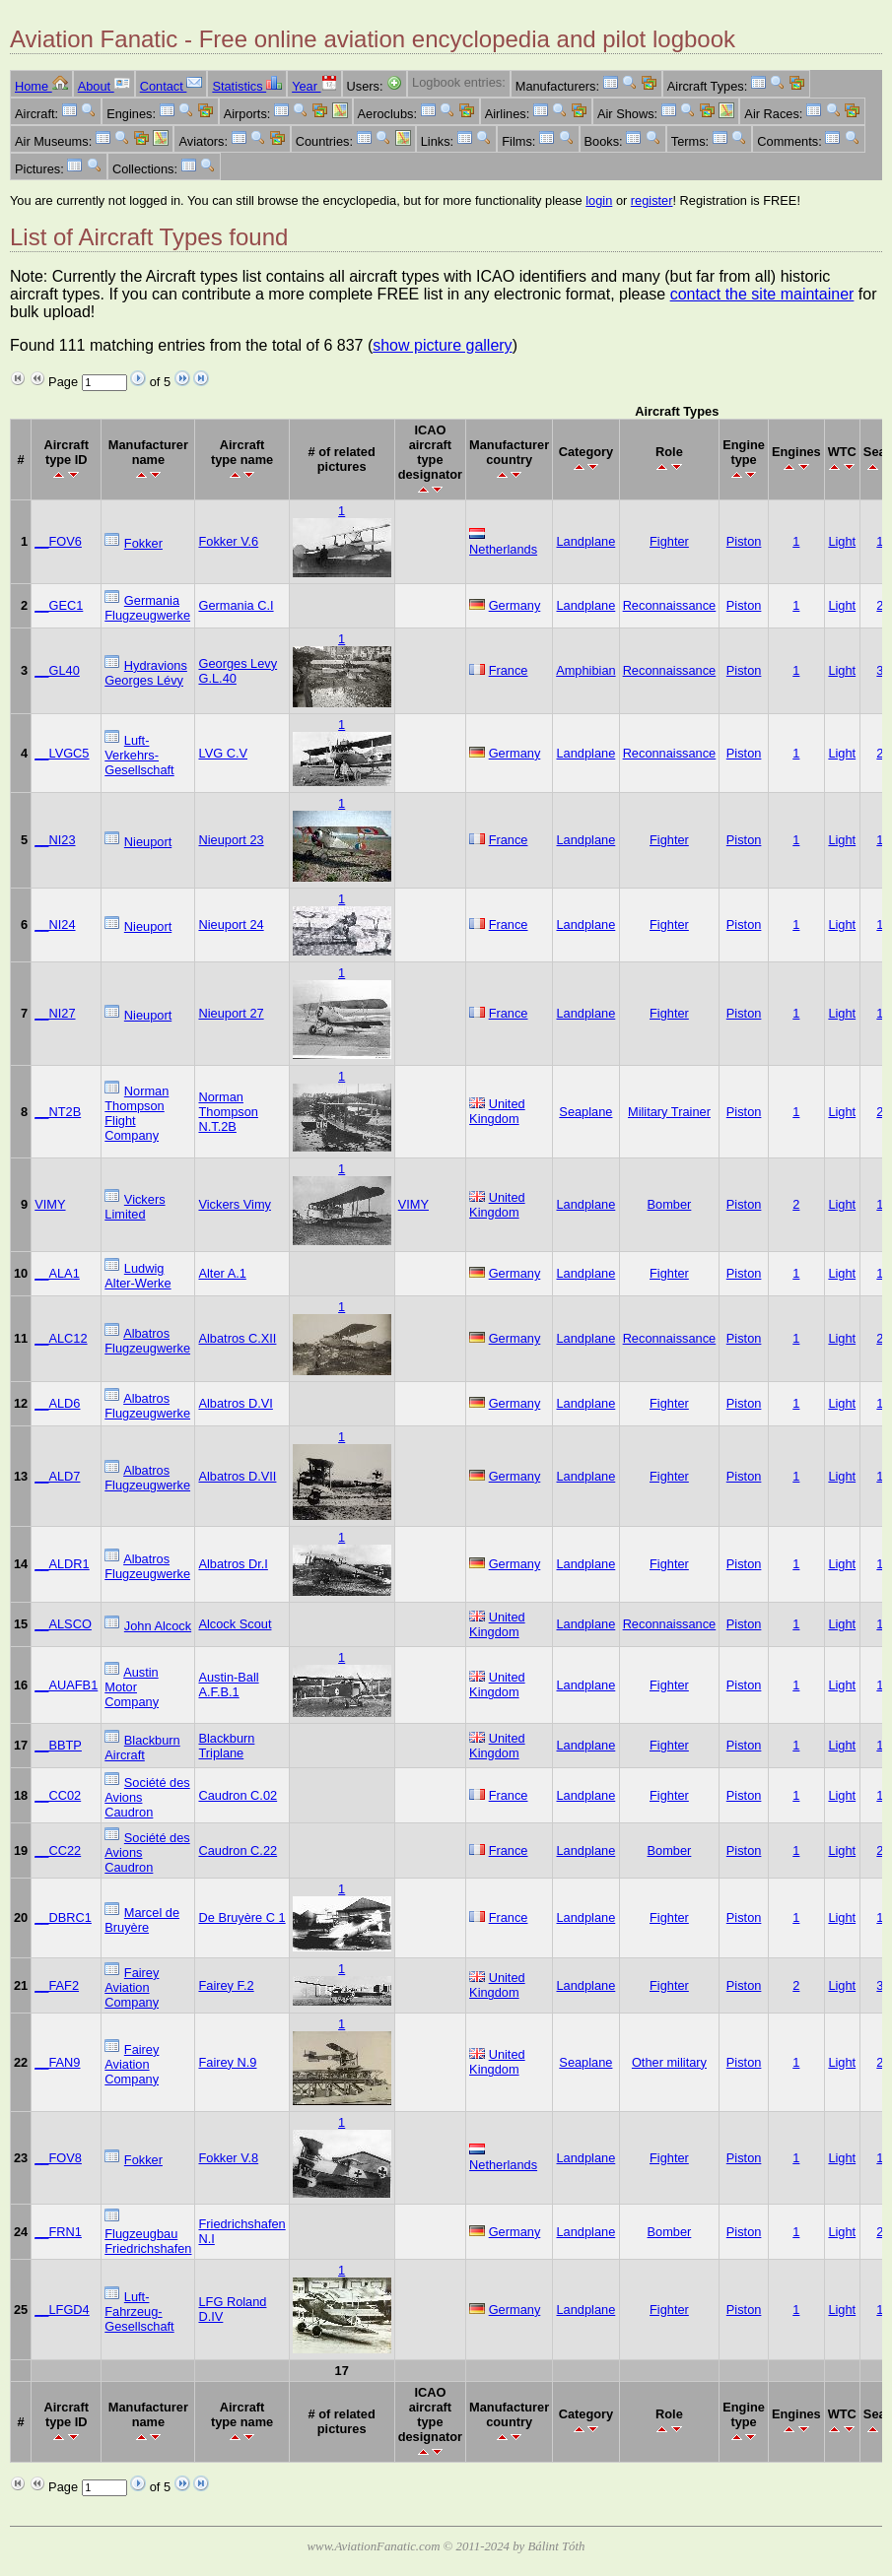  What do you see at coordinates (137, 1275) in the screenshot?
I see `Ludwig Alter-Werke` at bounding box center [137, 1275].